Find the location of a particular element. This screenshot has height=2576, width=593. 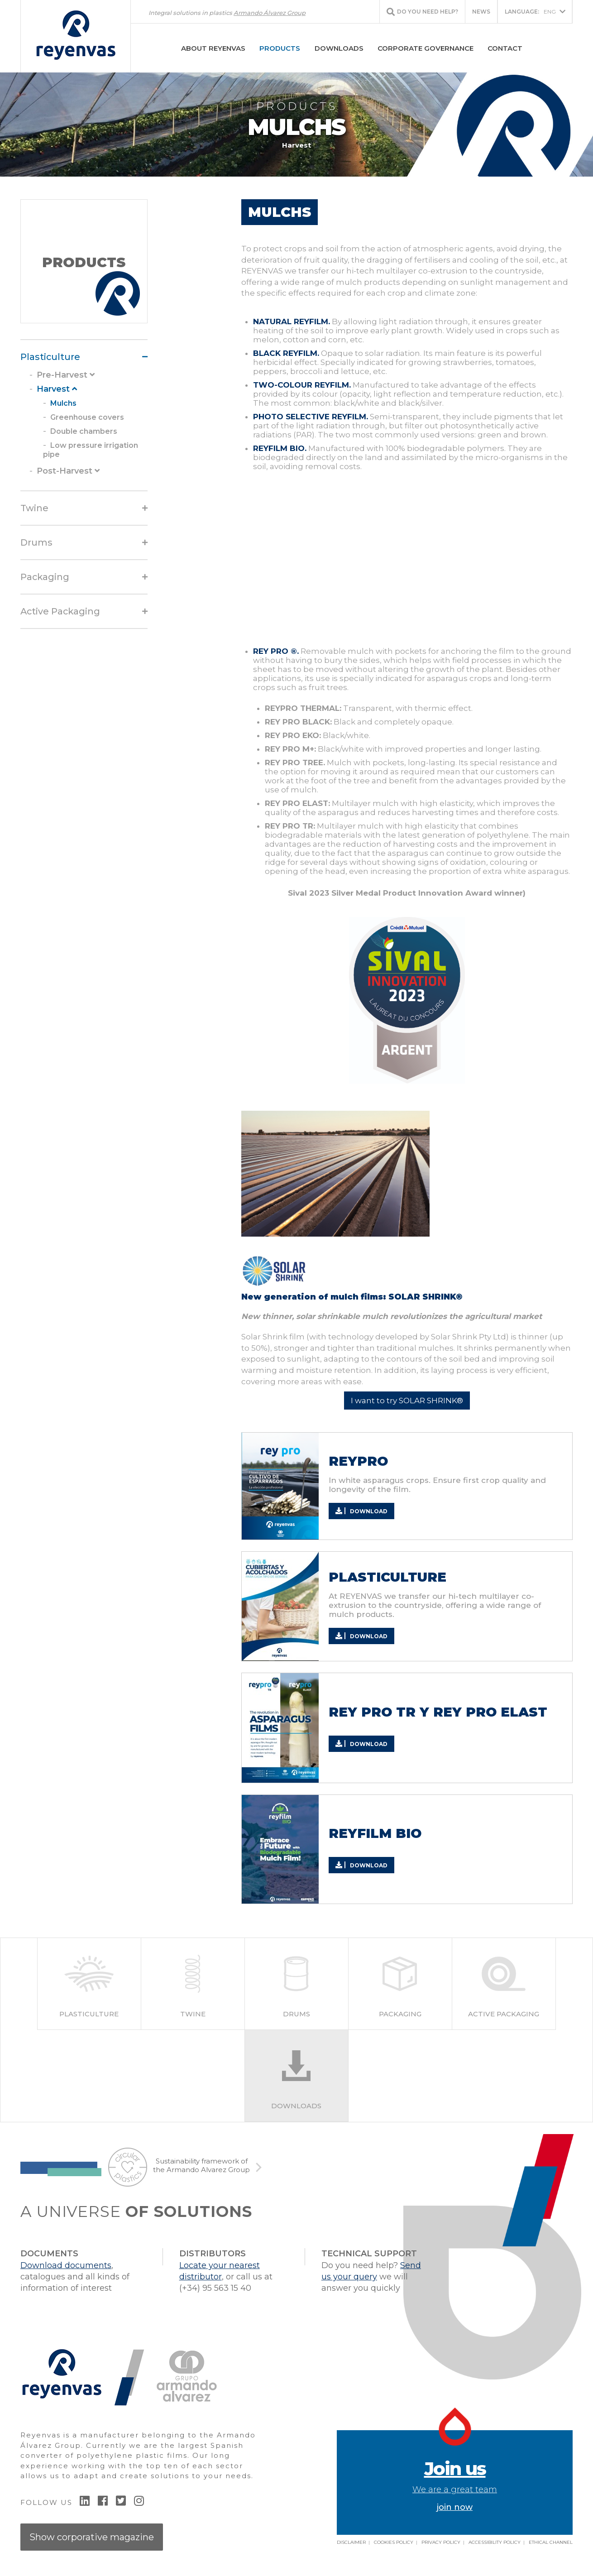

Contact is located at coordinates (505, 48).